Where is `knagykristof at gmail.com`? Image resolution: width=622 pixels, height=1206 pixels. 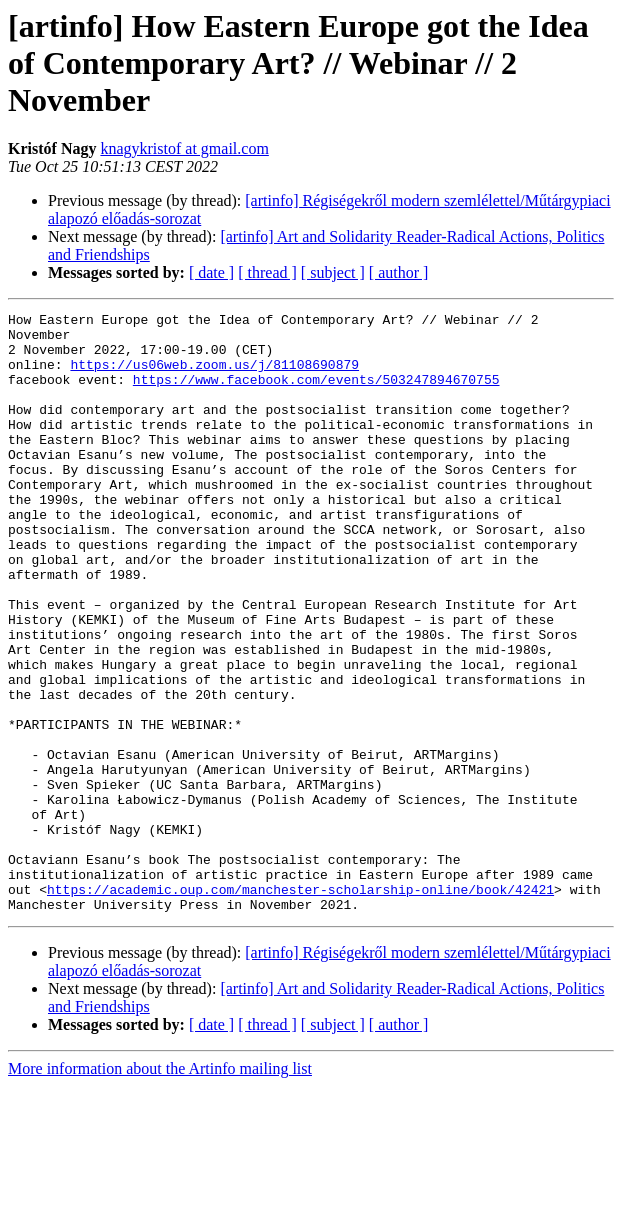 knagykristof at gmail.com is located at coordinates (184, 148).